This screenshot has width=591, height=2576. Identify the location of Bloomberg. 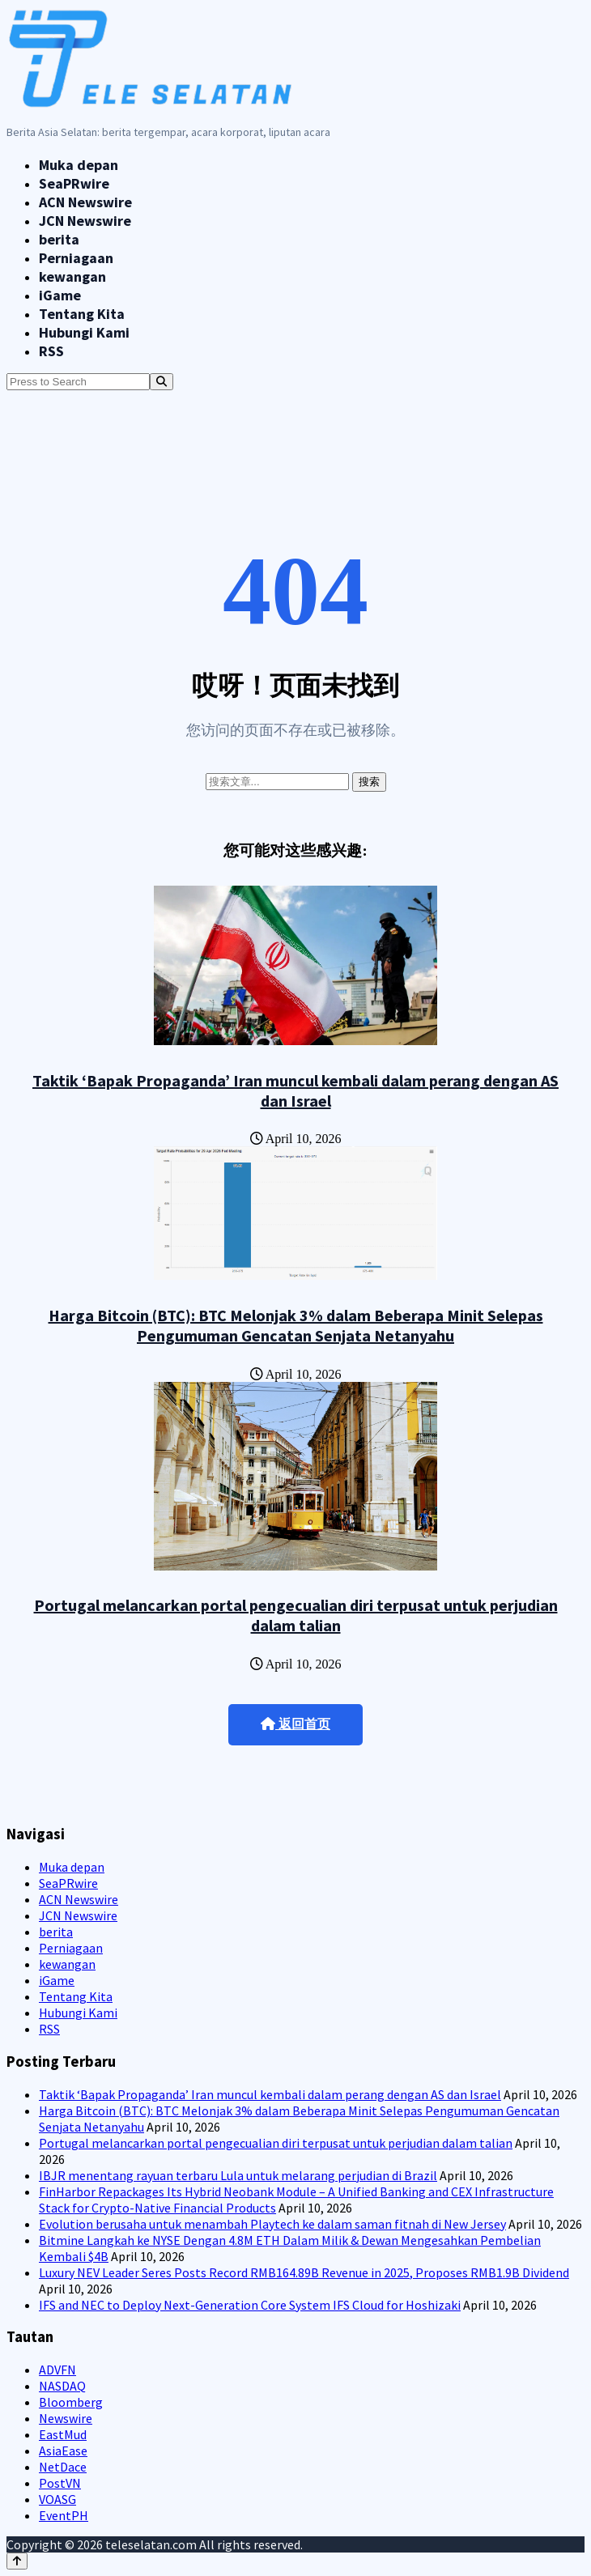
(71, 2402).